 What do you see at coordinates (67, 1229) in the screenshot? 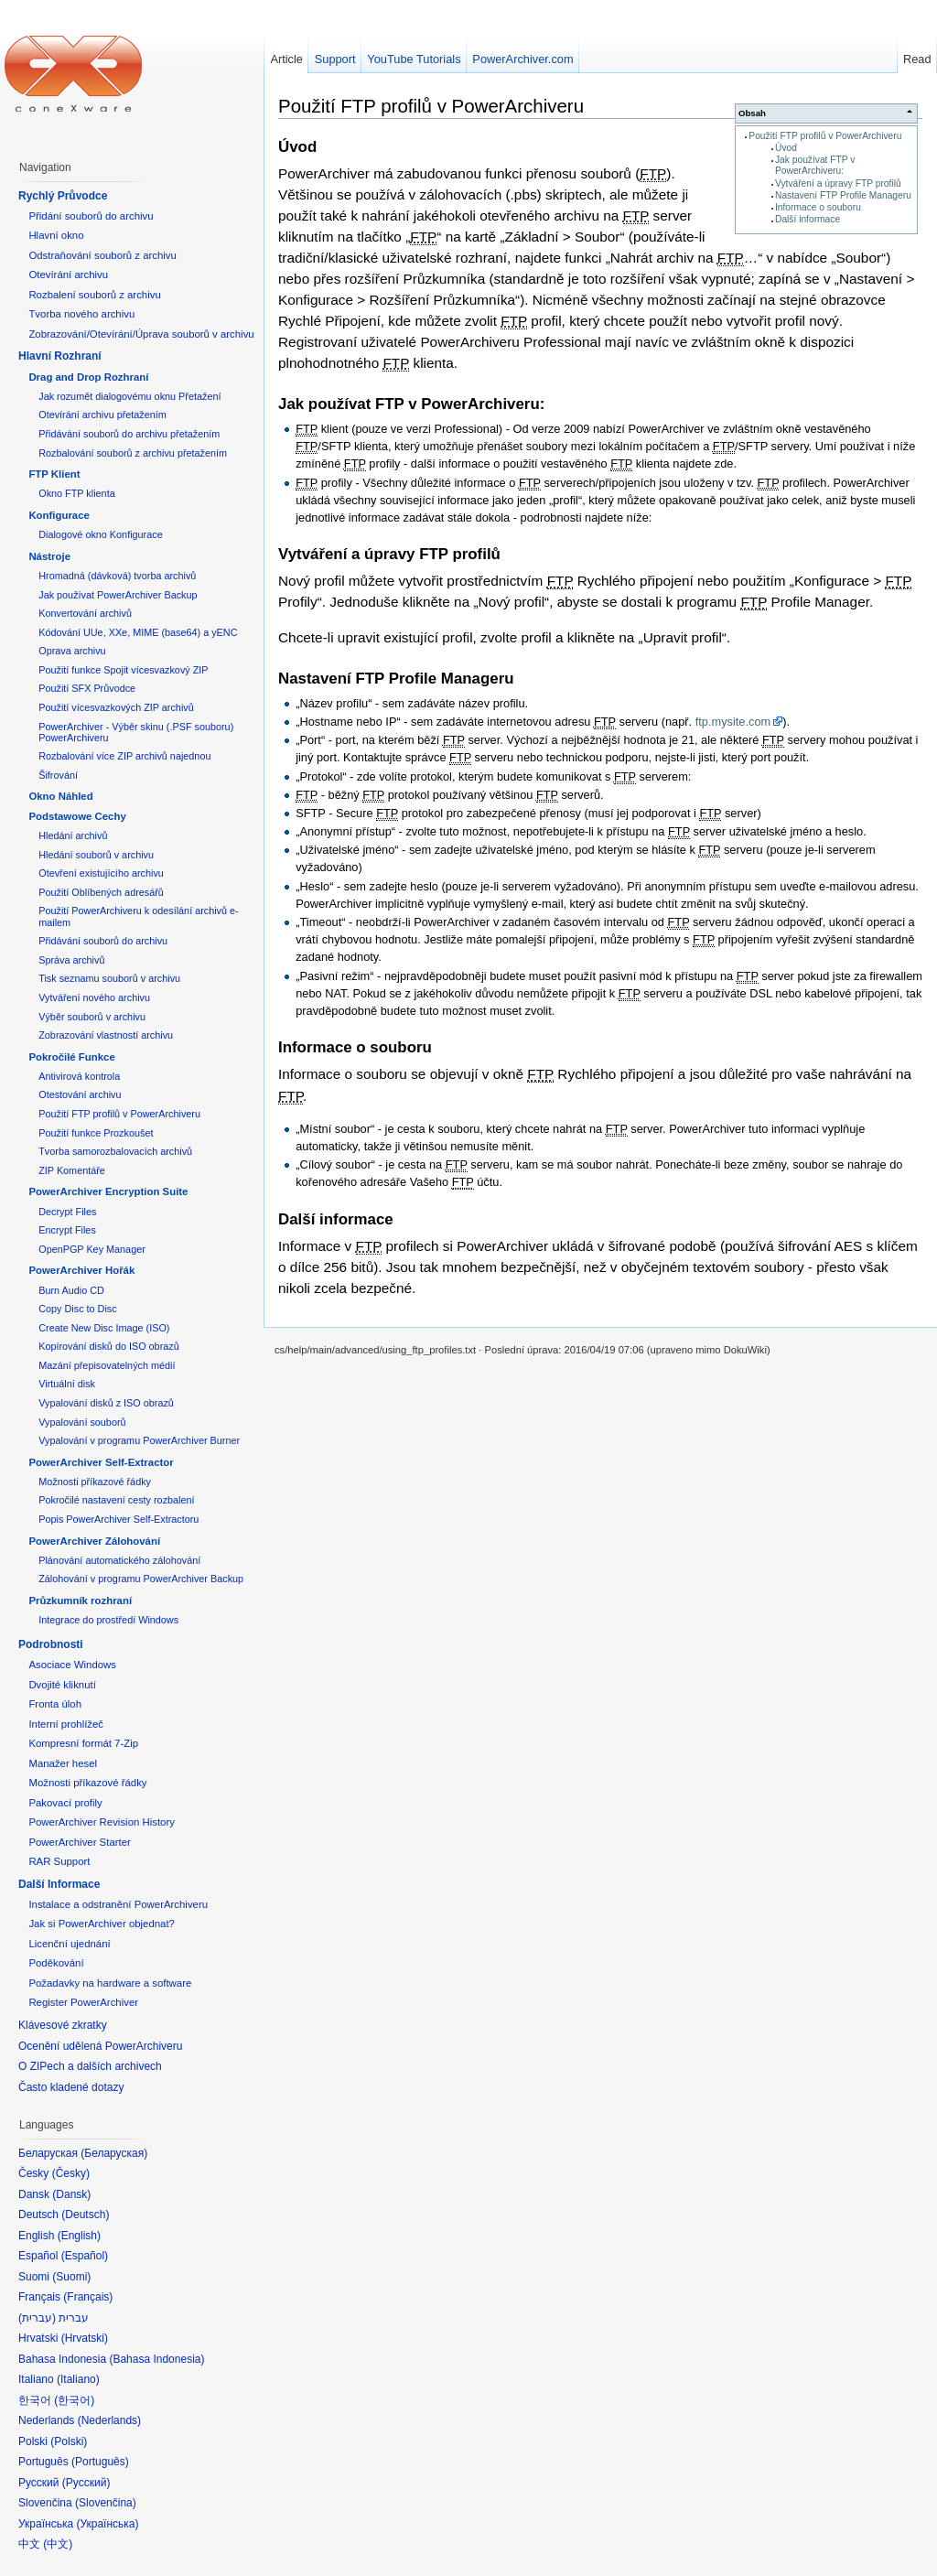
I see `Encrypt Files` at bounding box center [67, 1229].